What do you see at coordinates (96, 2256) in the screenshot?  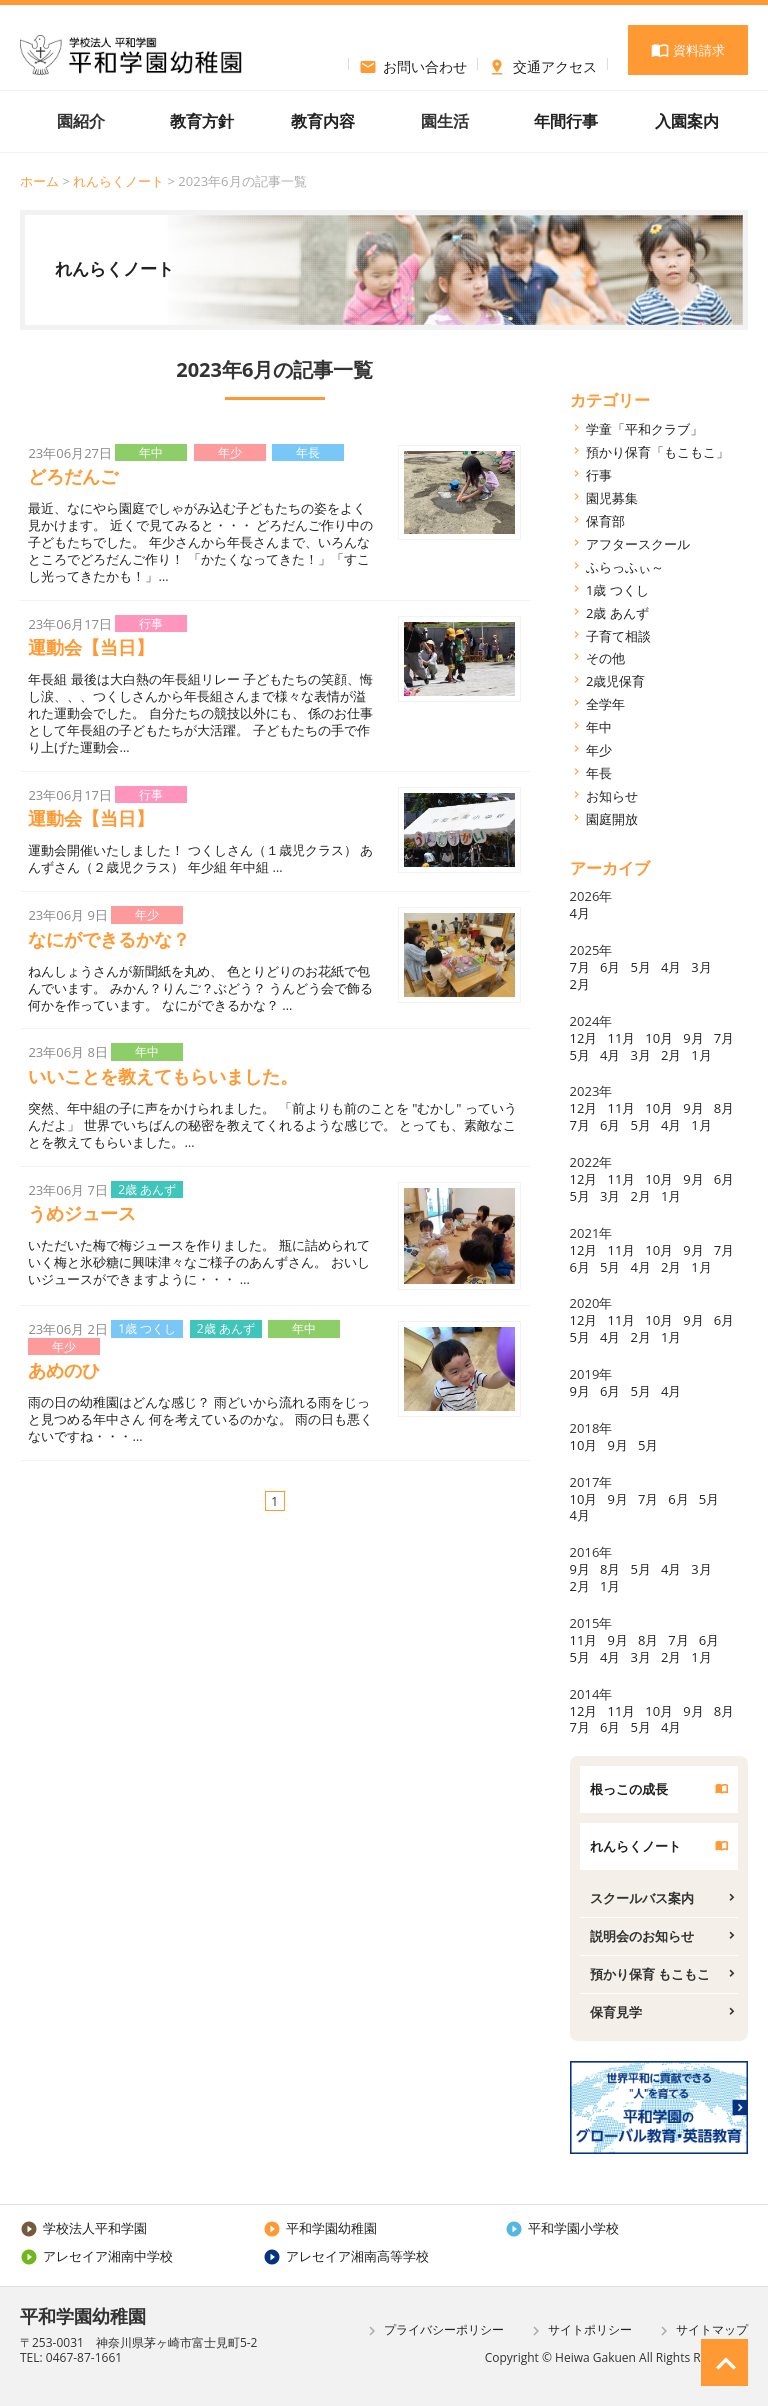 I see `アレセイア湘南中学校` at bounding box center [96, 2256].